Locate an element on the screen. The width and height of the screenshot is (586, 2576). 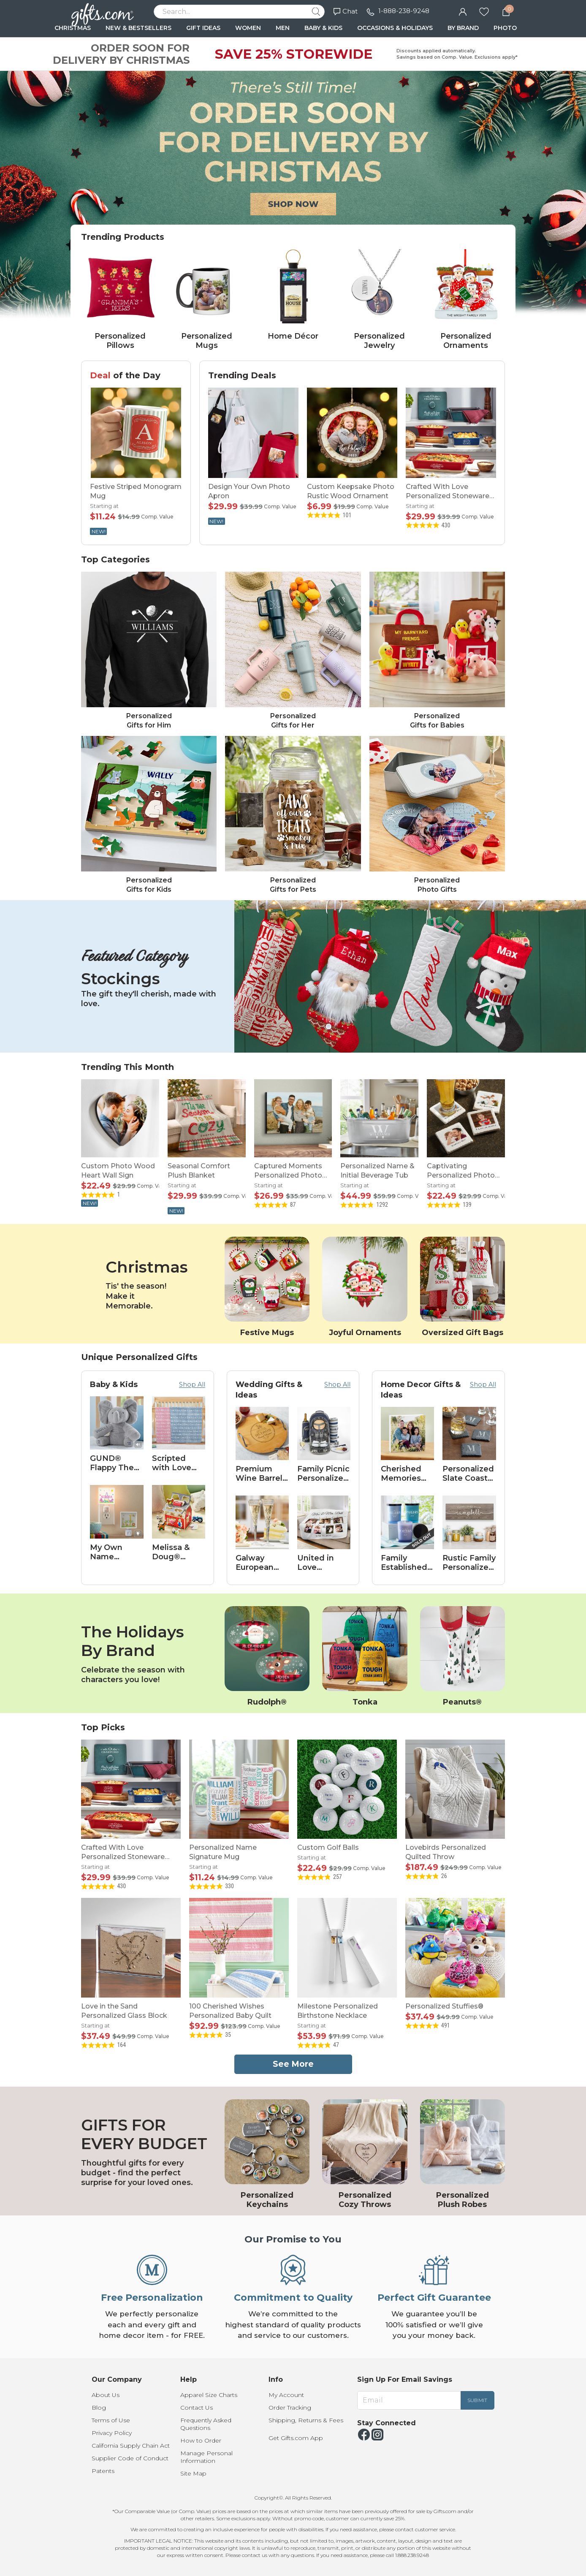
PHOTO is located at coordinates (505, 28).